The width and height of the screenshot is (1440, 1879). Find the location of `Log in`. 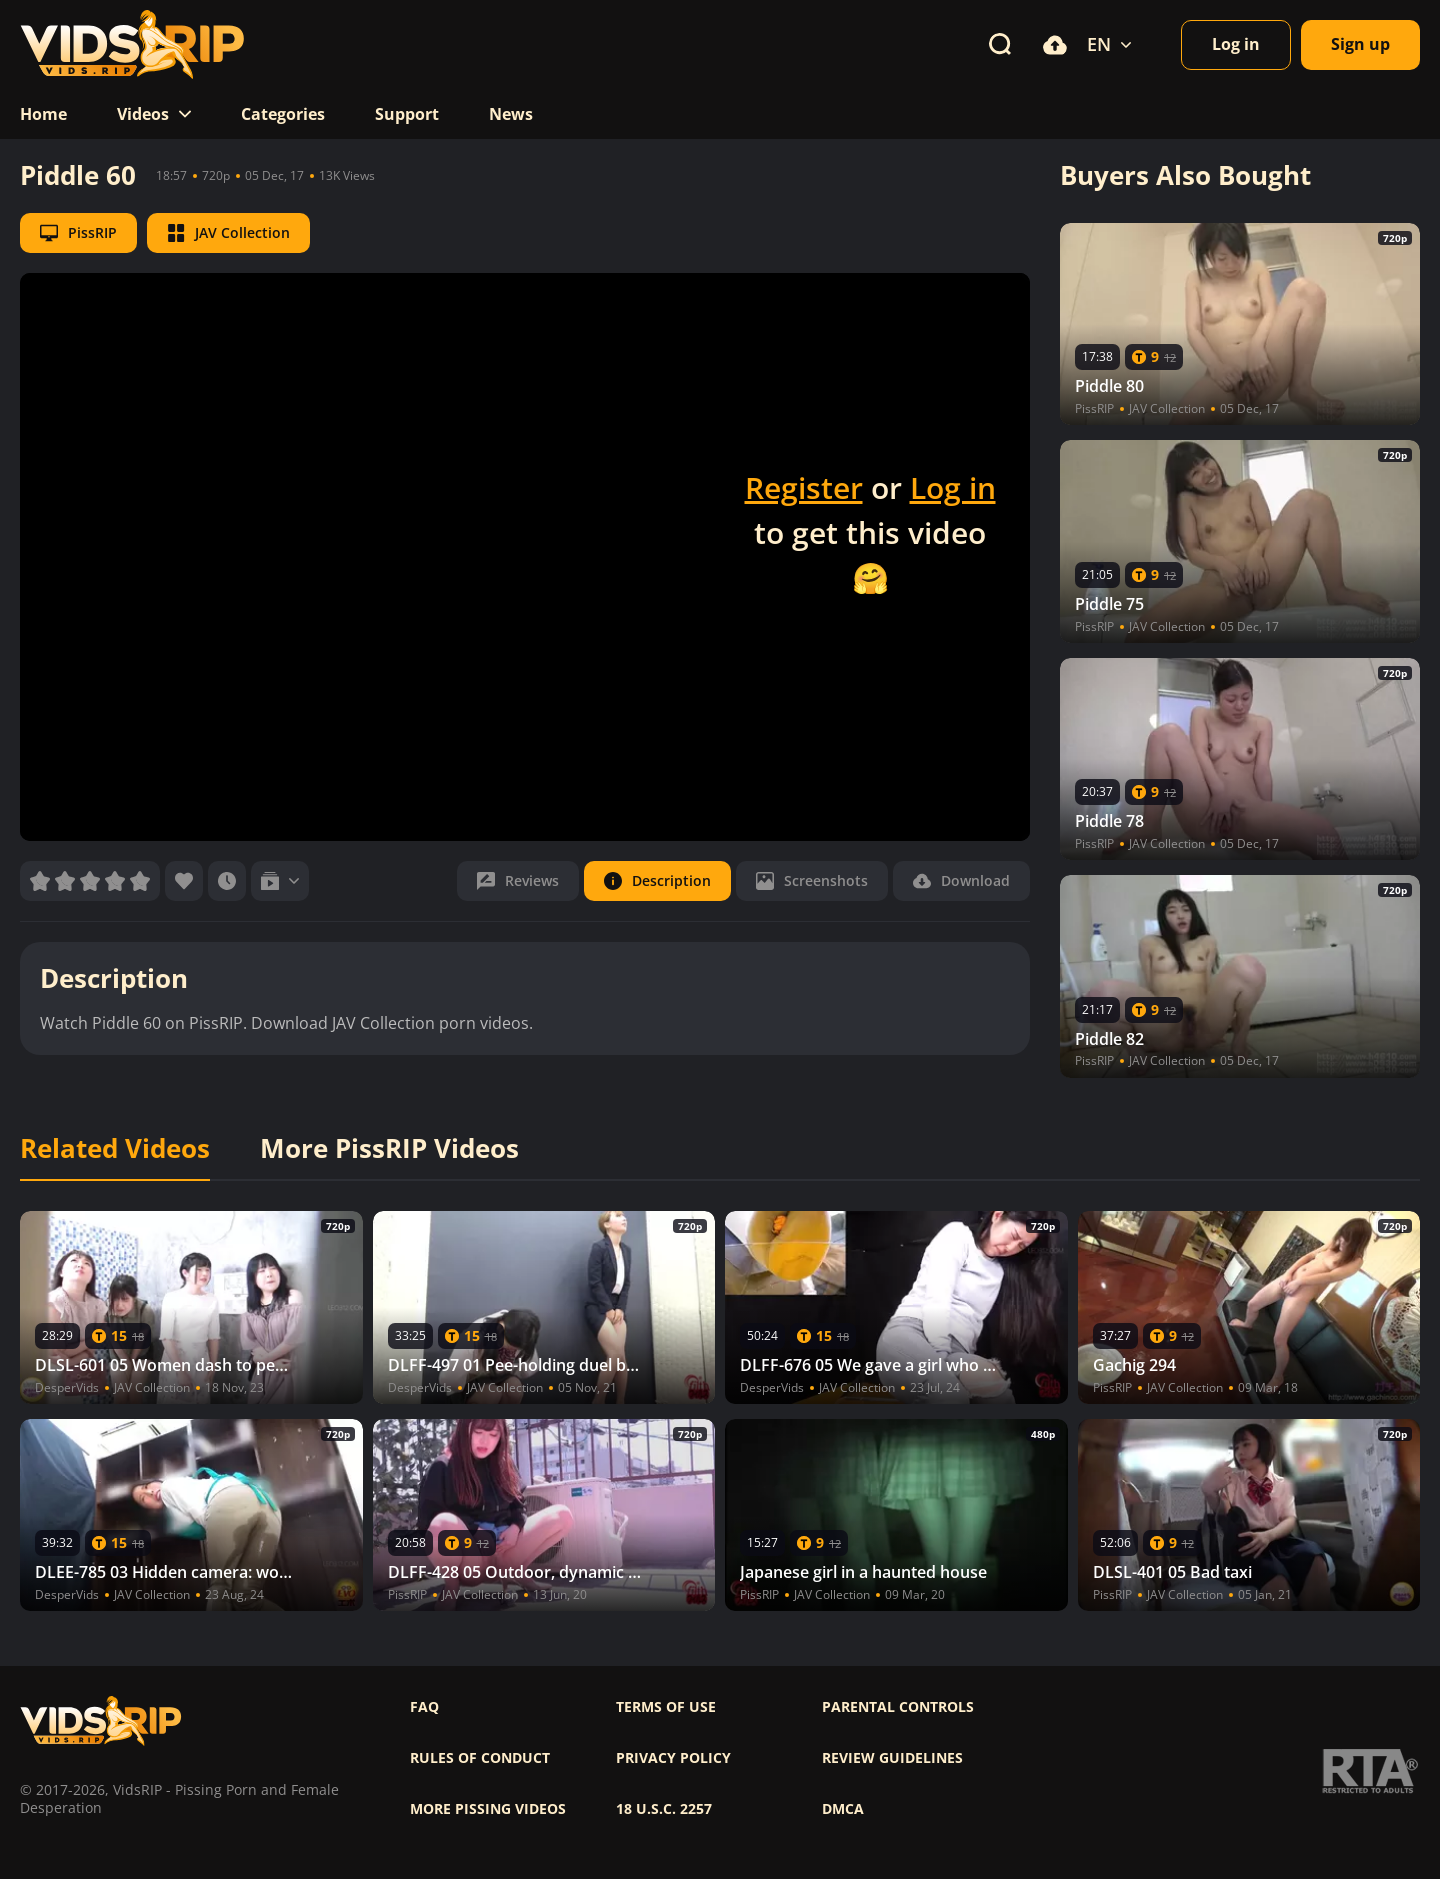

Log in is located at coordinates (953, 487).